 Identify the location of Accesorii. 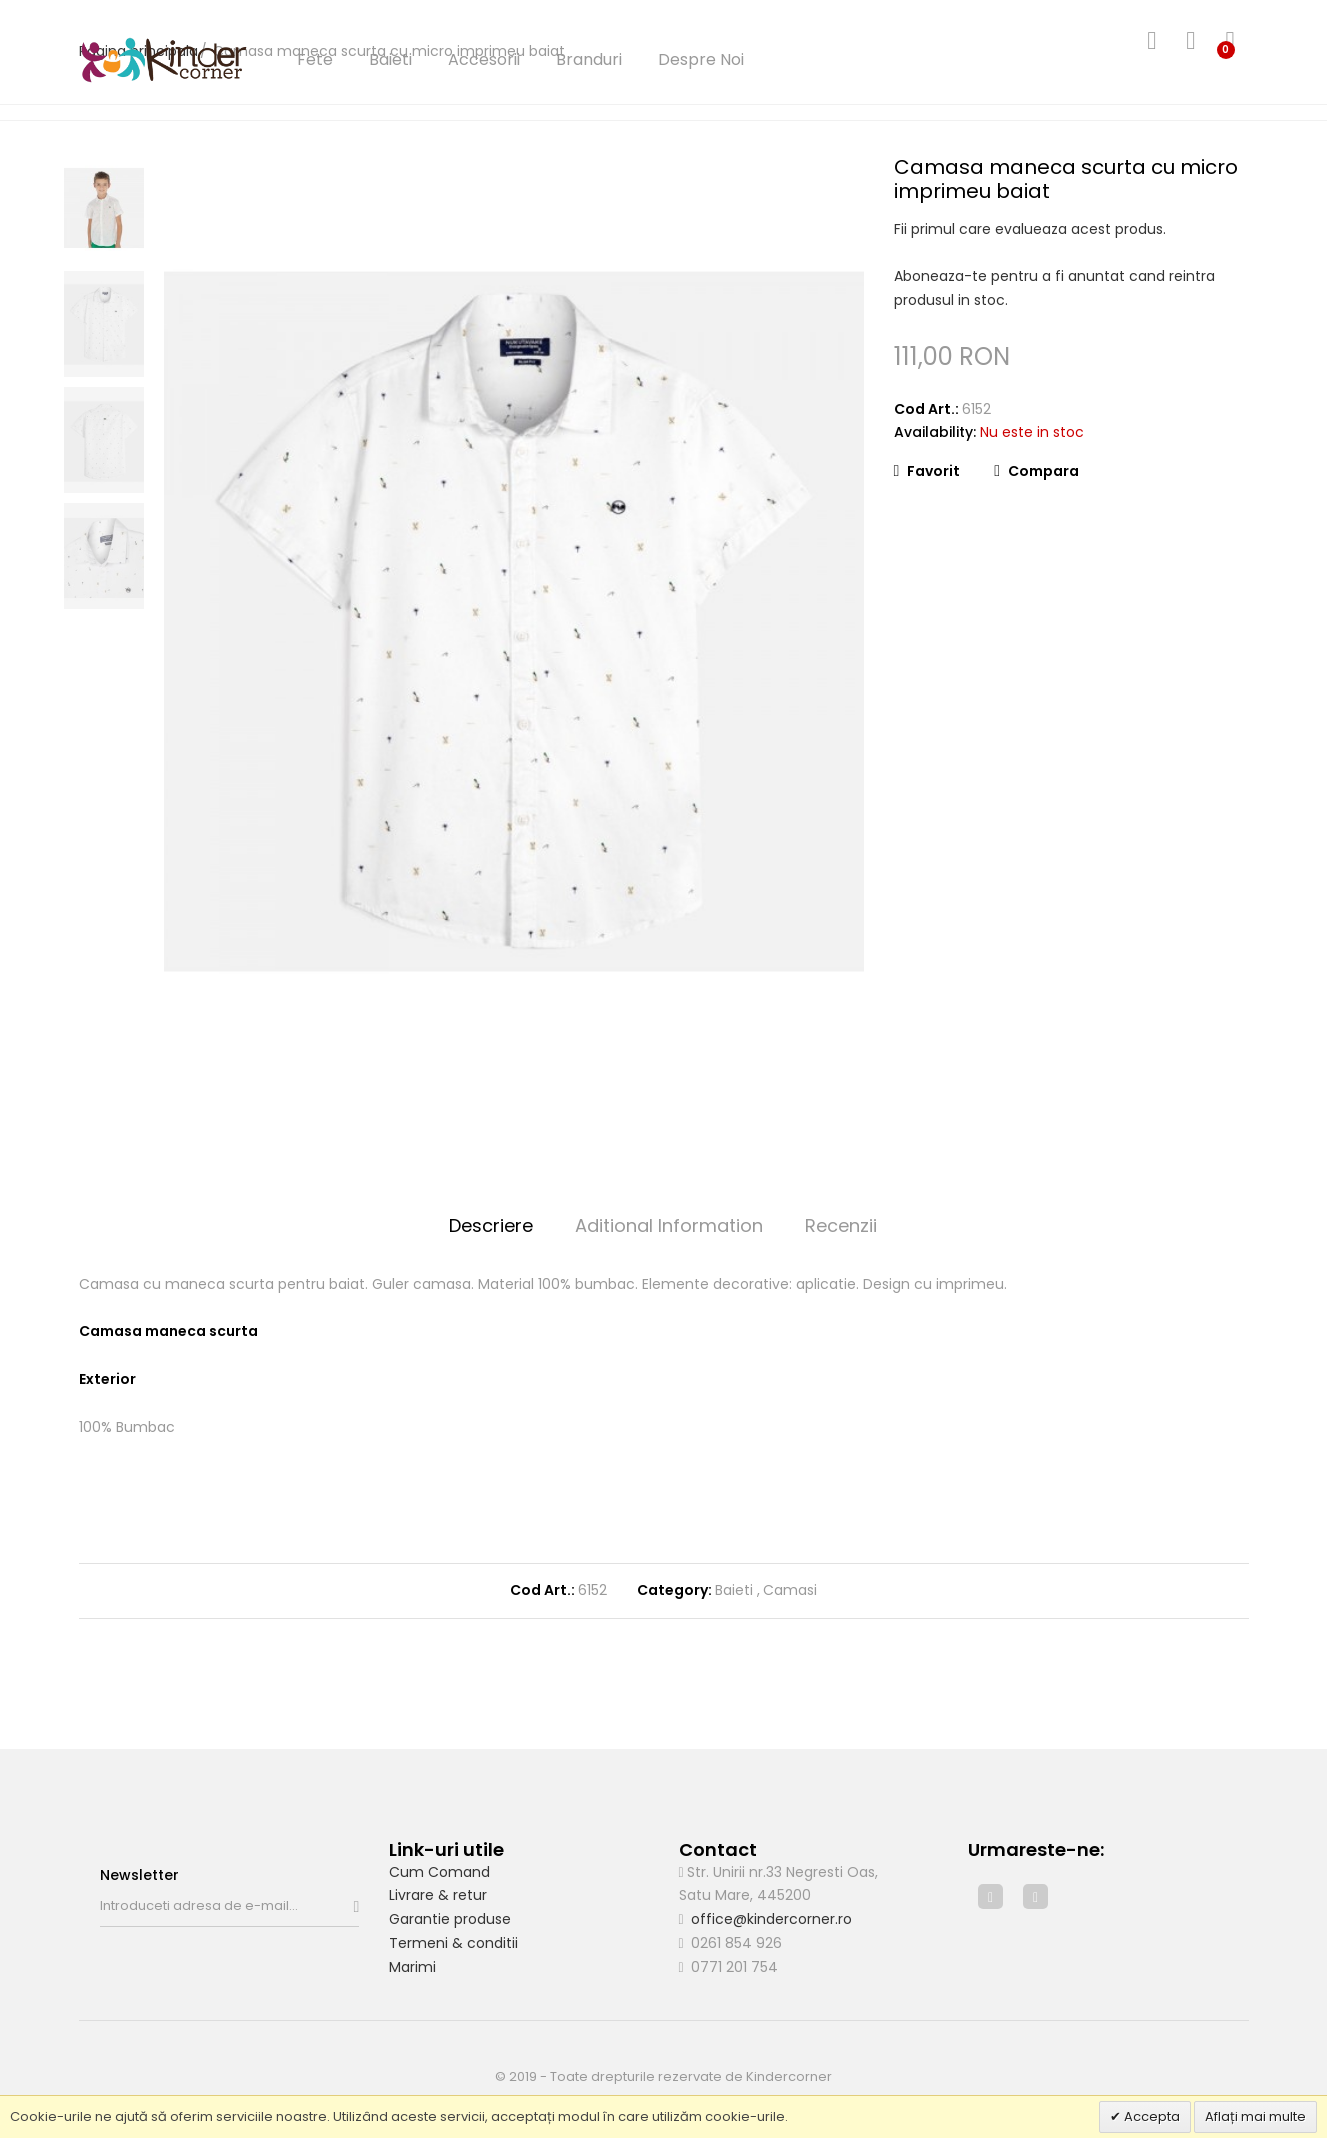
(484, 59).